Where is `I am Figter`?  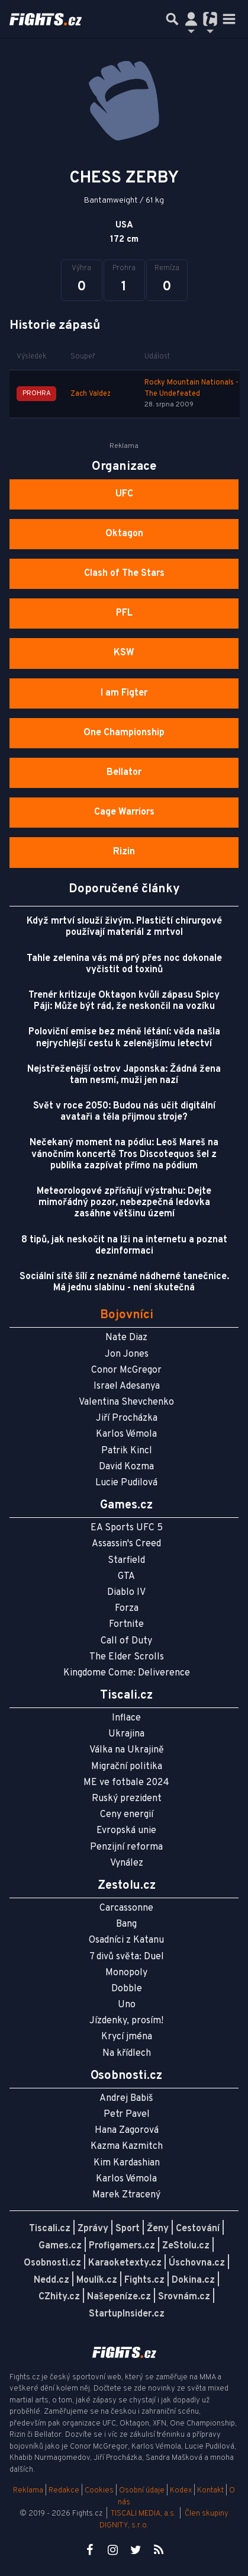 I am Figter is located at coordinates (124, 693).